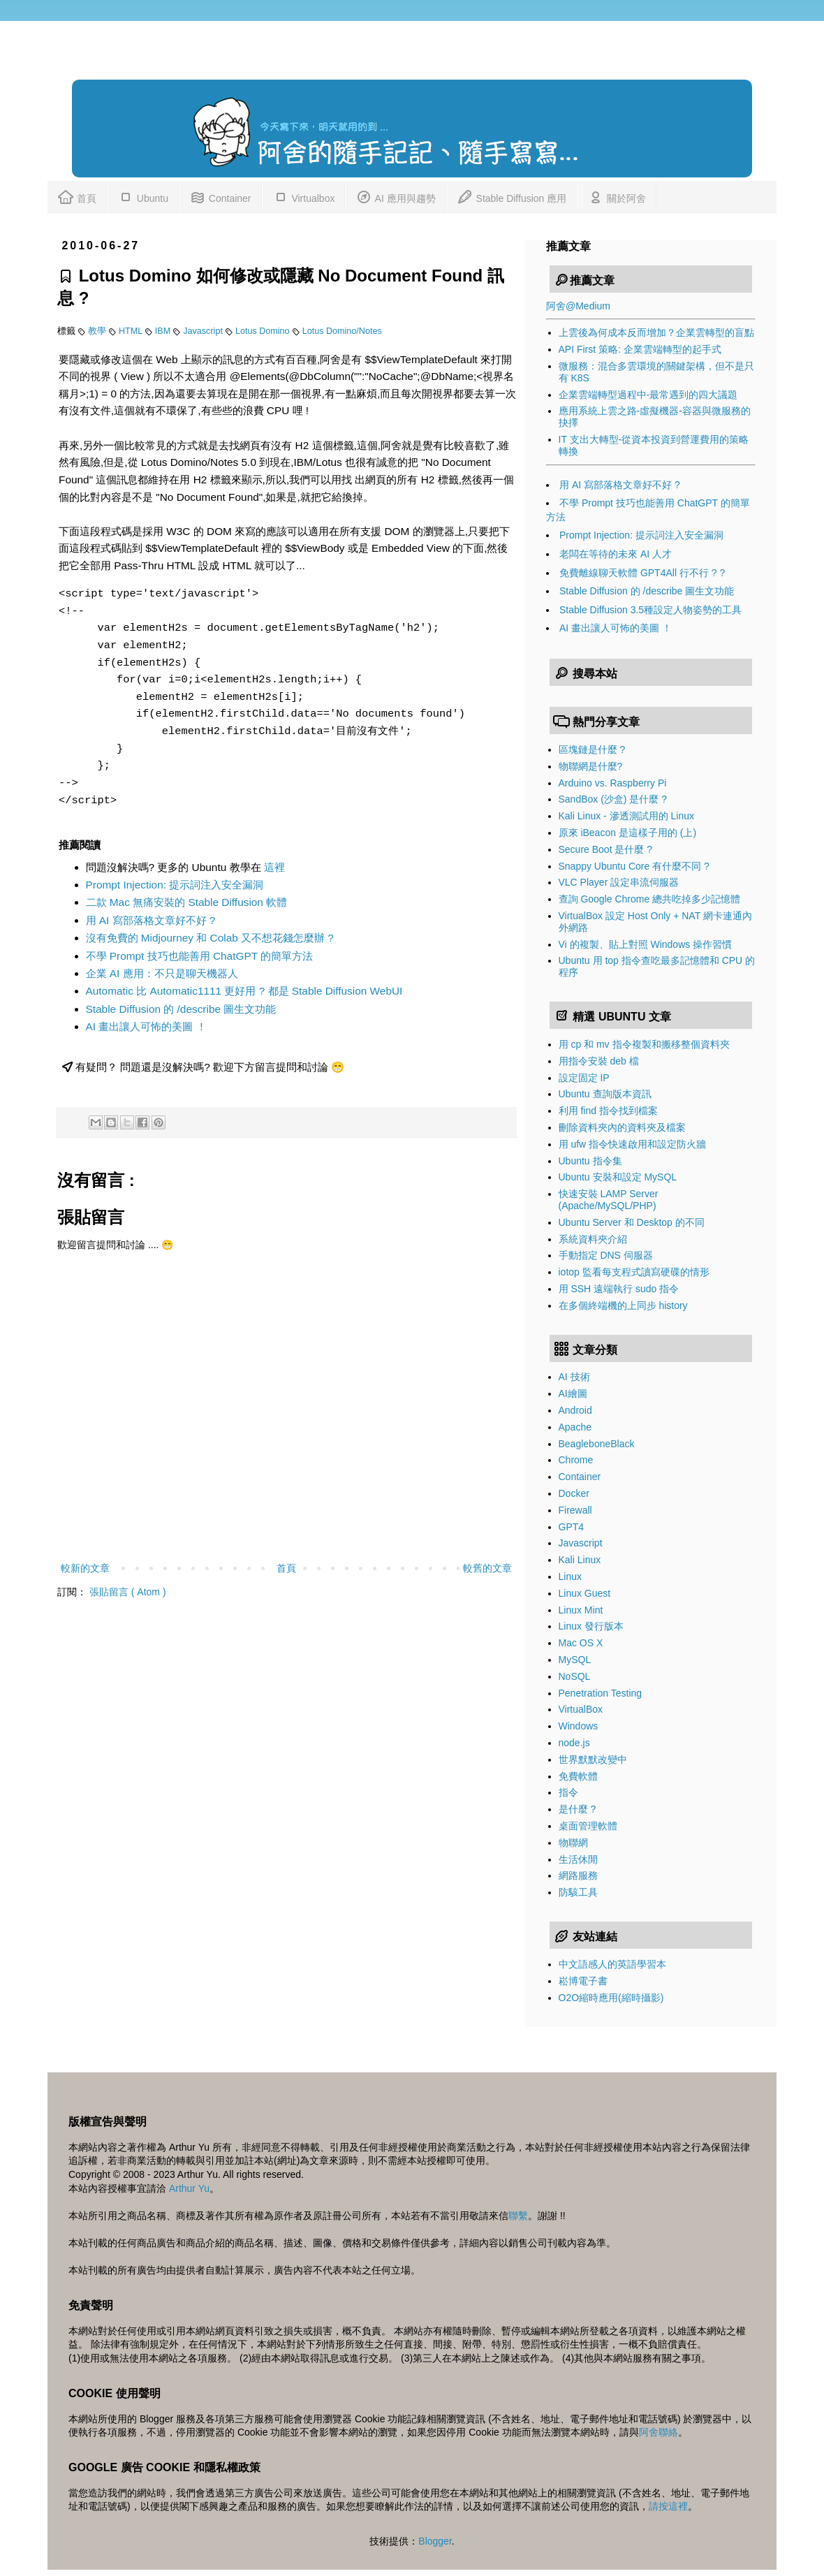 This screenshot has width=824, height=2576. I want to click on 用 AI 寫部落格文章好不好 ?, so click(151, 920).